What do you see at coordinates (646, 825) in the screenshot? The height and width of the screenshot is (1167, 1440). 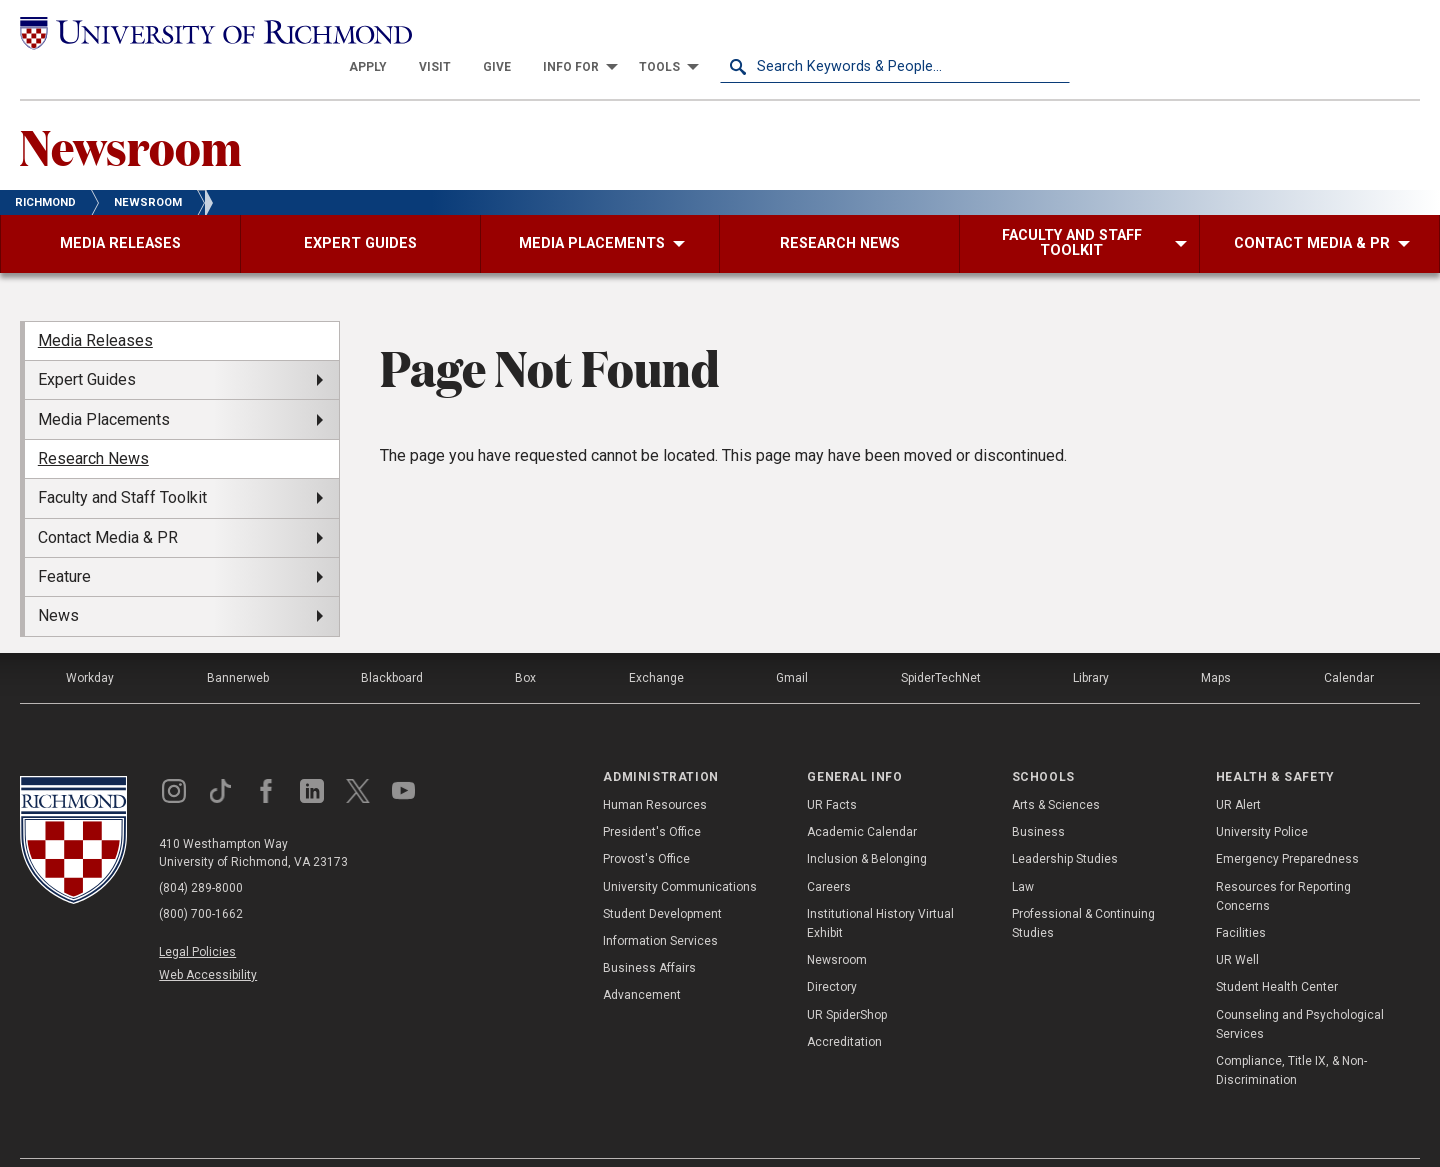 I see `Provost's Office` at bounding box center [646, 825].